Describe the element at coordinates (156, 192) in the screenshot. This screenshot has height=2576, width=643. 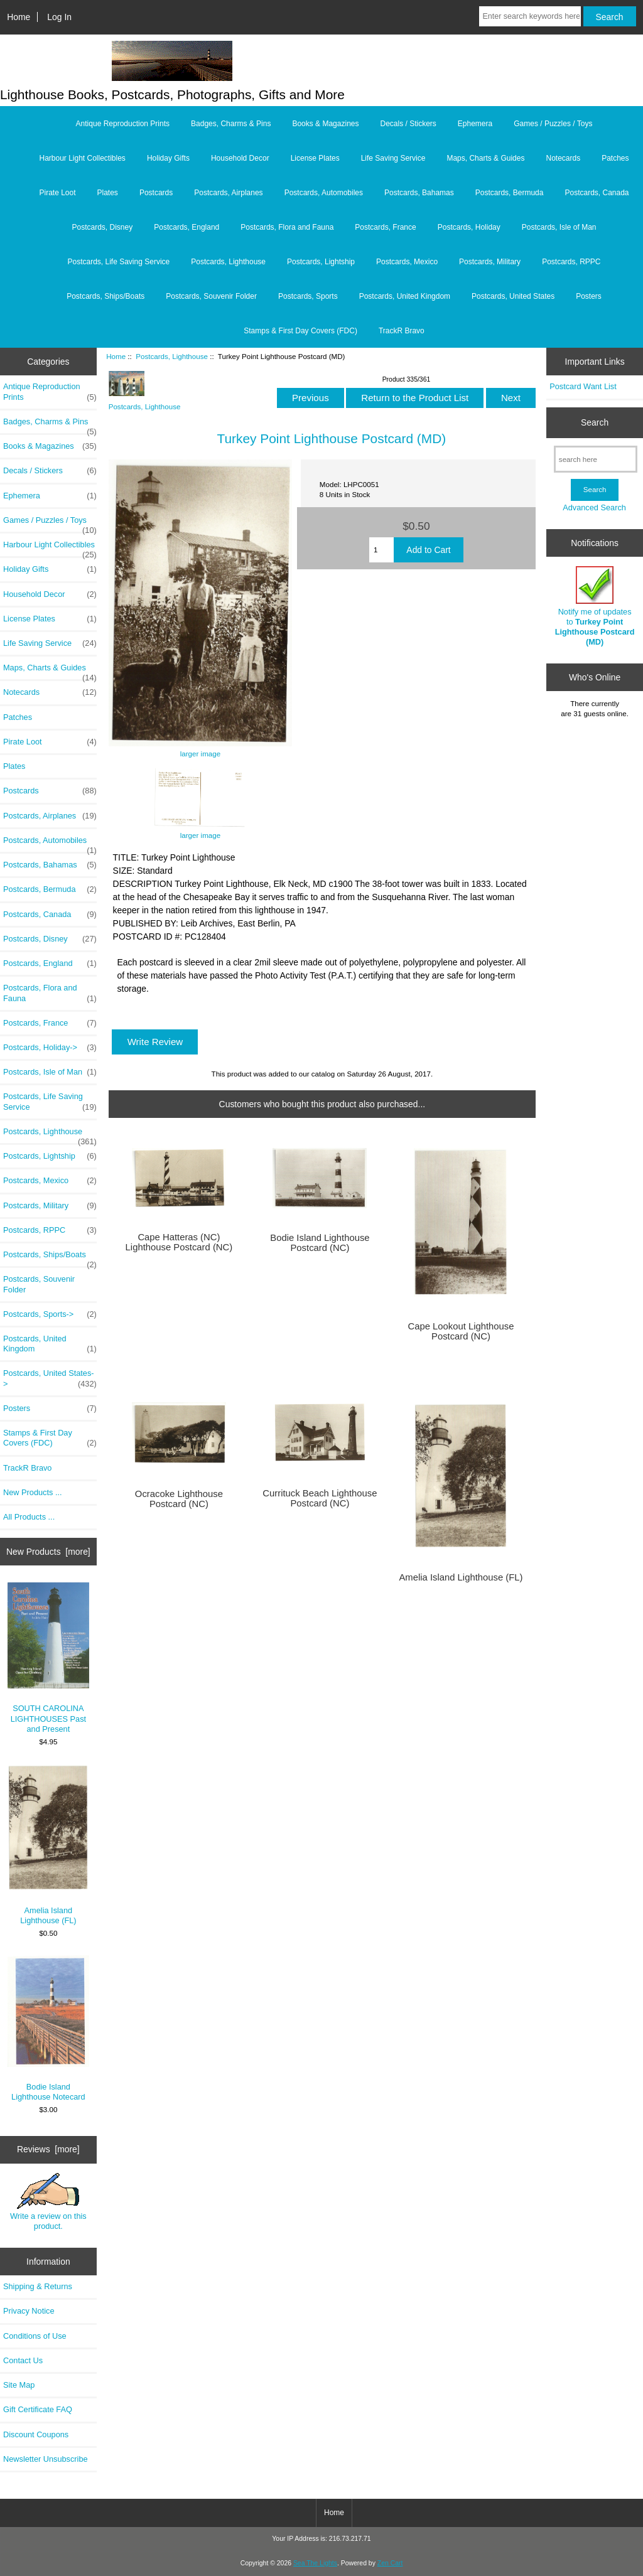
I see `Postcards` at that location.